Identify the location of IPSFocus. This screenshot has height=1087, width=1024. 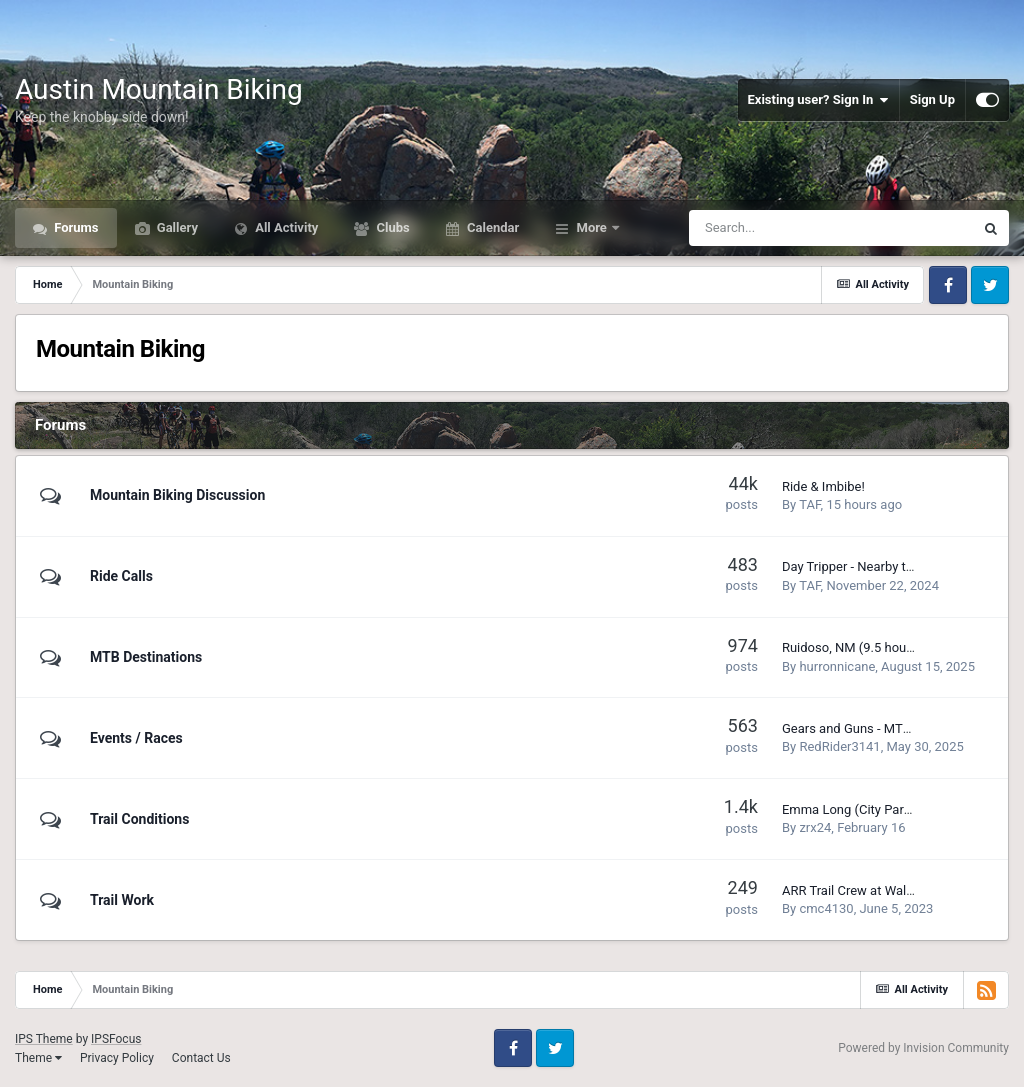
(116, 1039).